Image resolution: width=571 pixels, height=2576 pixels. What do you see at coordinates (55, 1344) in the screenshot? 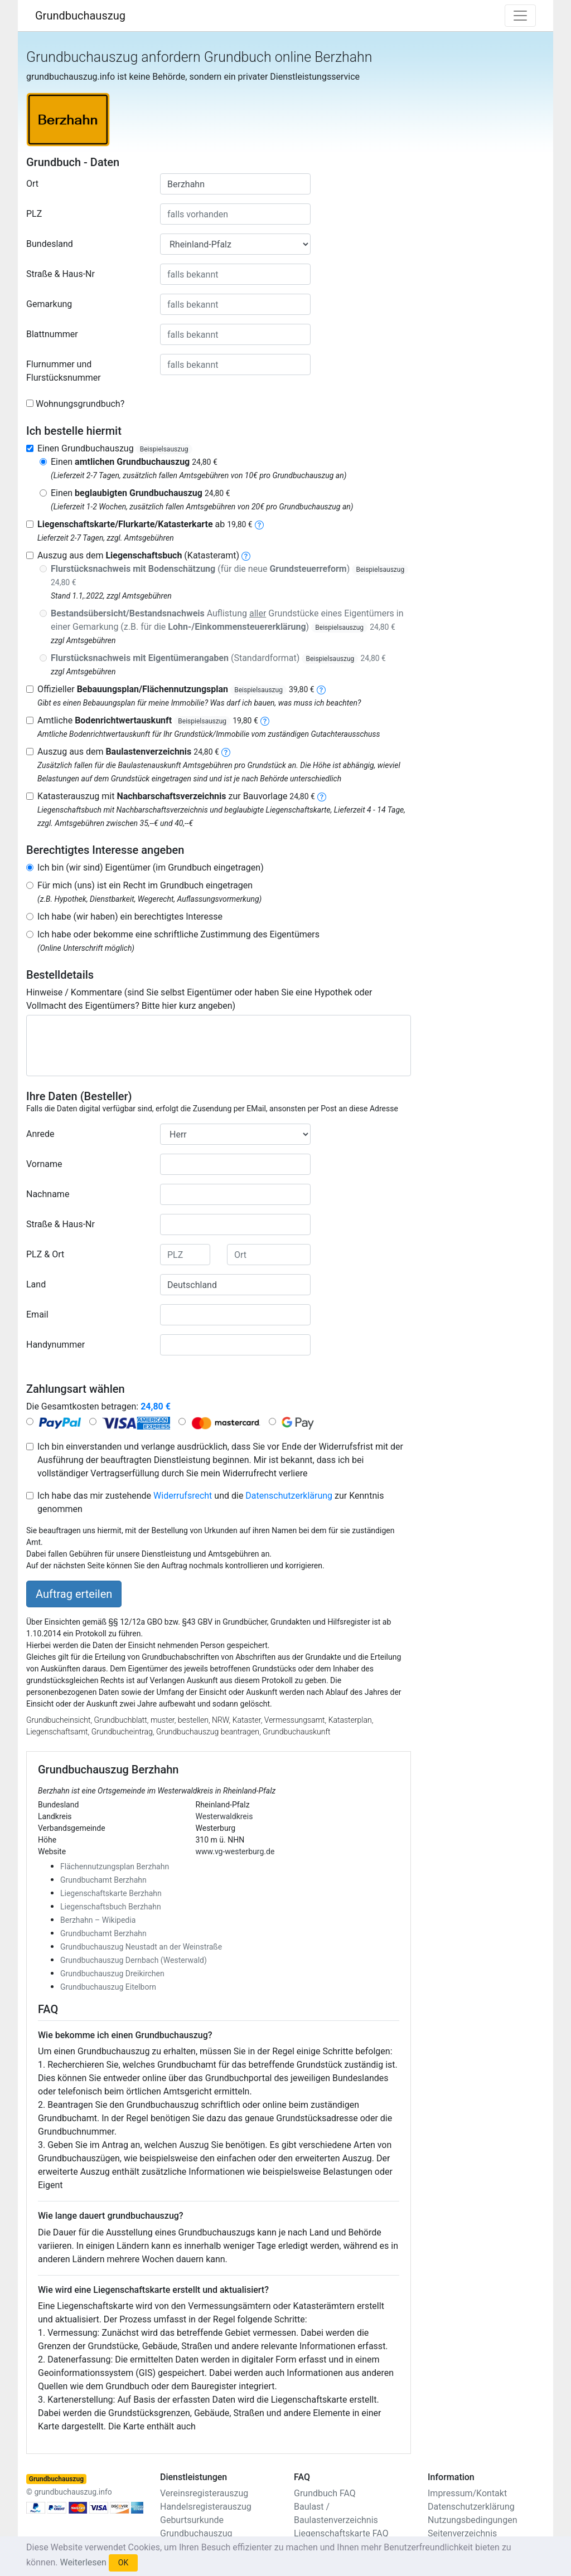
I see `Handynummer` at bounding box center [55, 1344].